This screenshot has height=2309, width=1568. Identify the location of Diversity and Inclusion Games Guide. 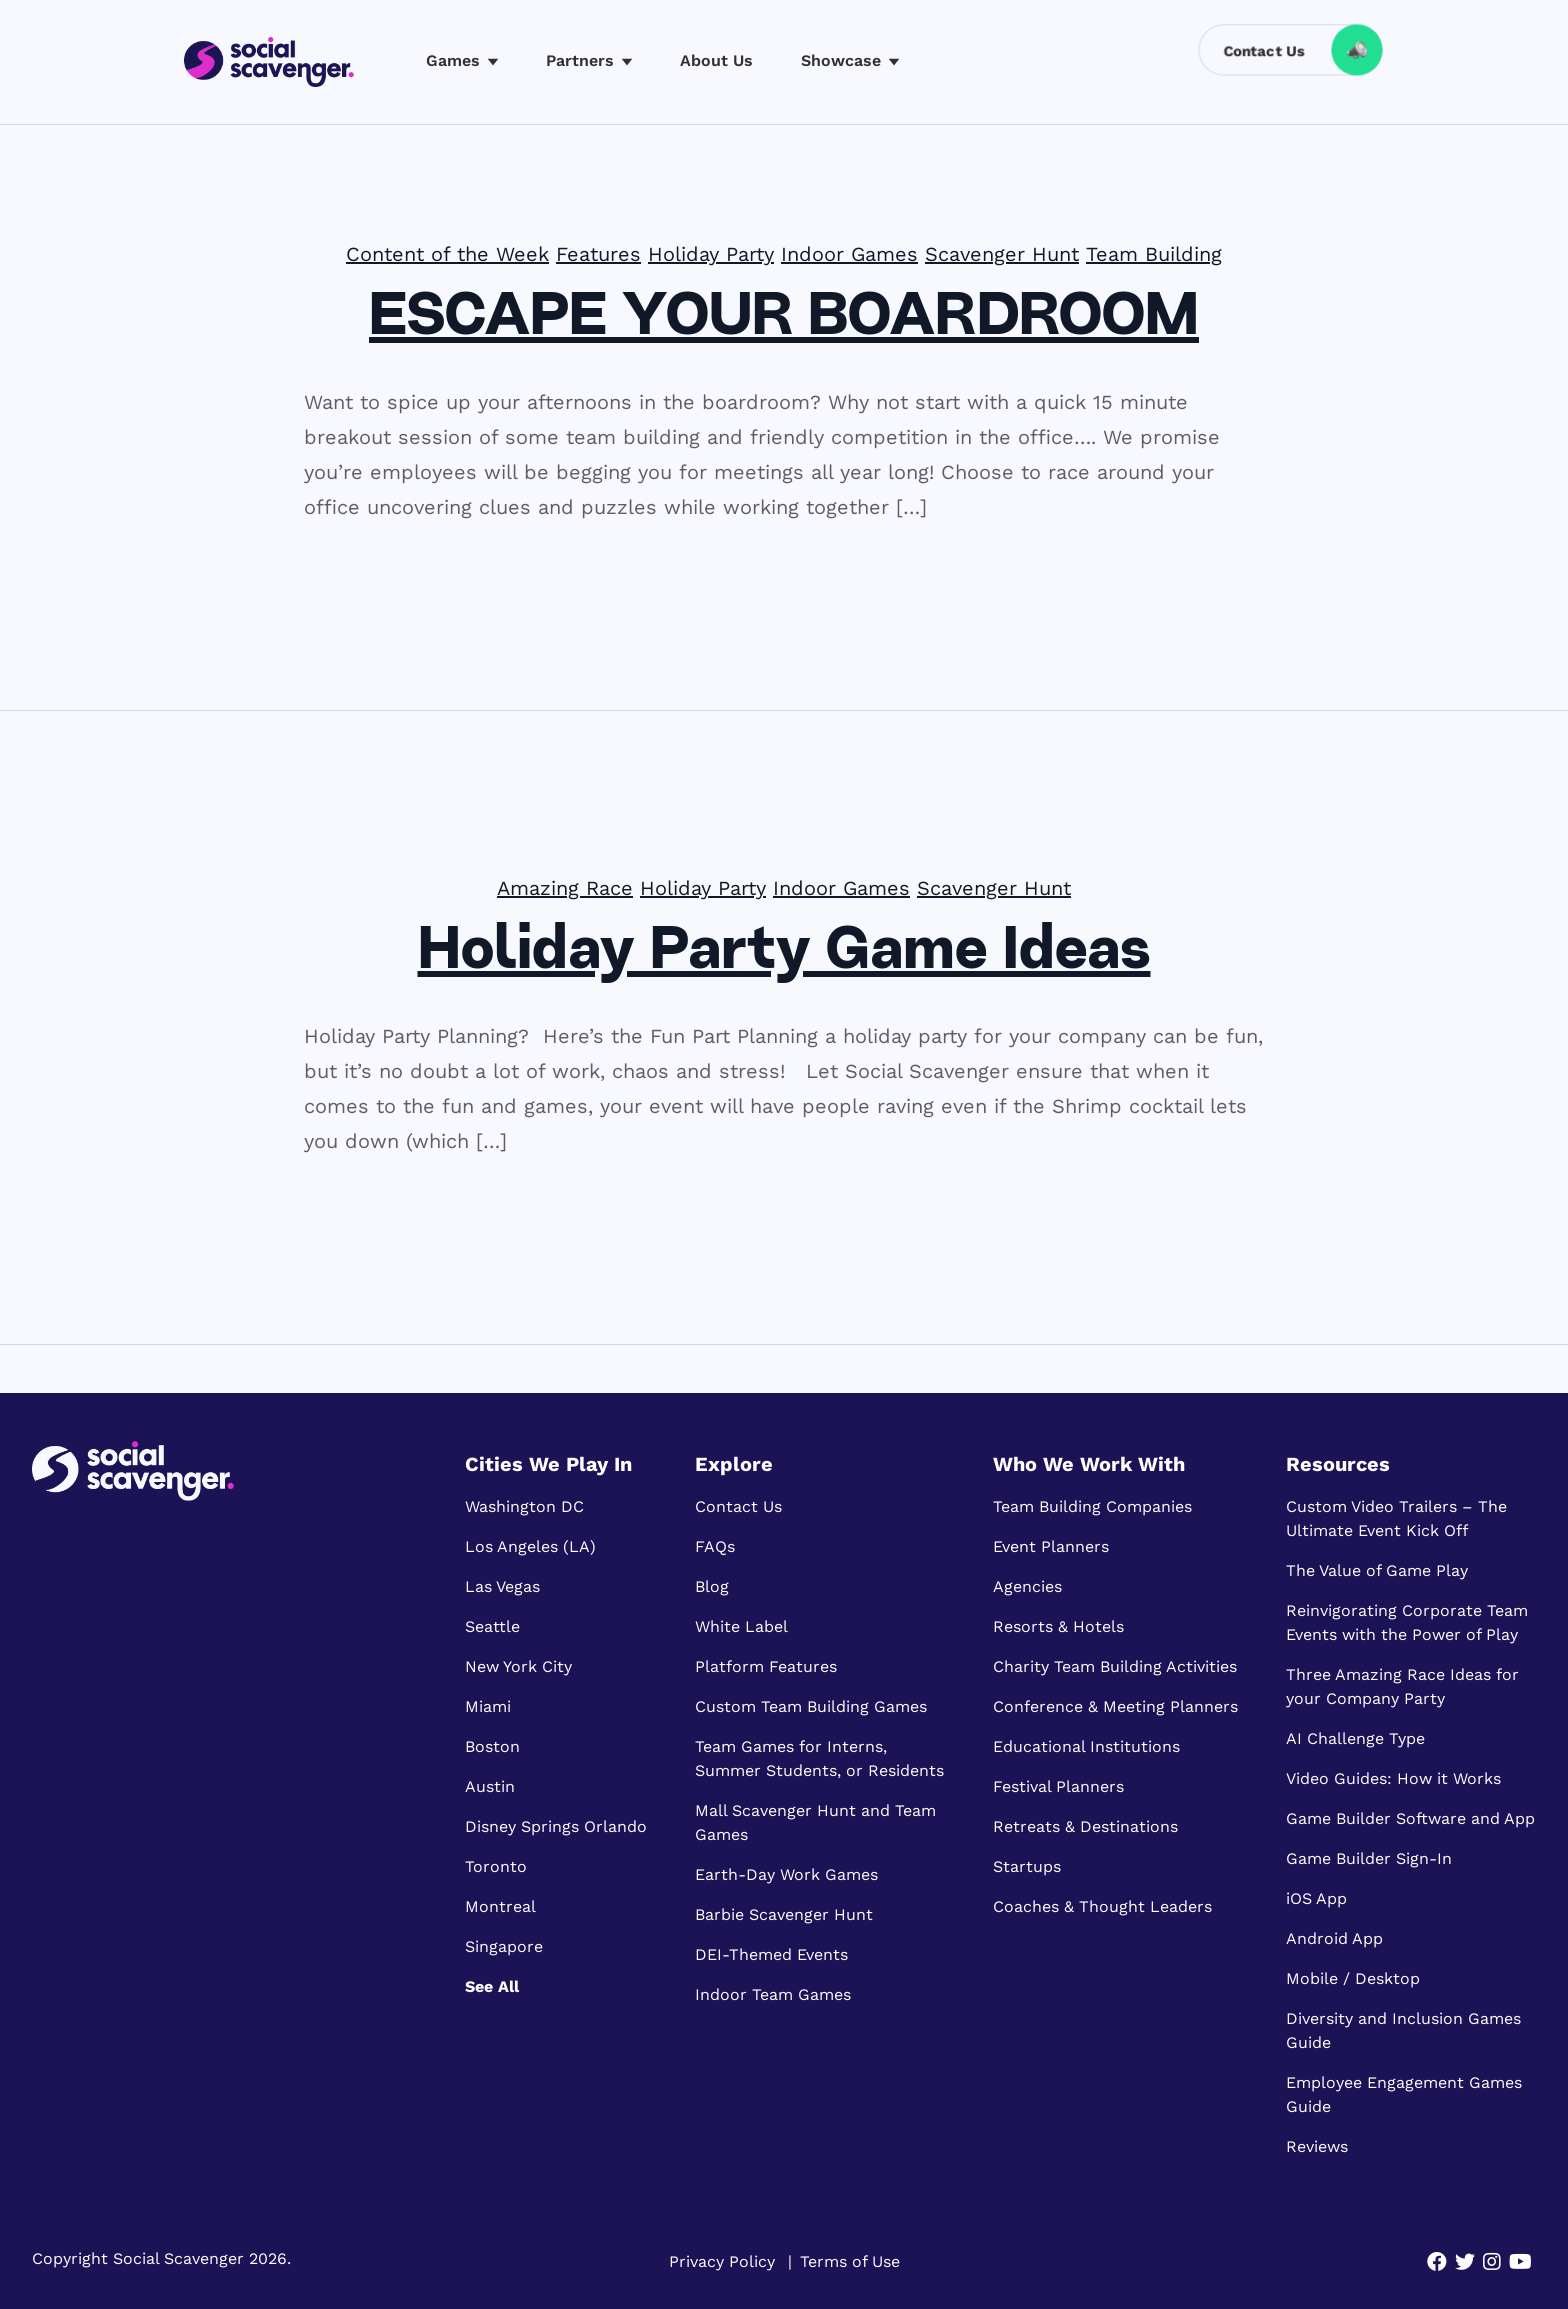
(1403, 2030).